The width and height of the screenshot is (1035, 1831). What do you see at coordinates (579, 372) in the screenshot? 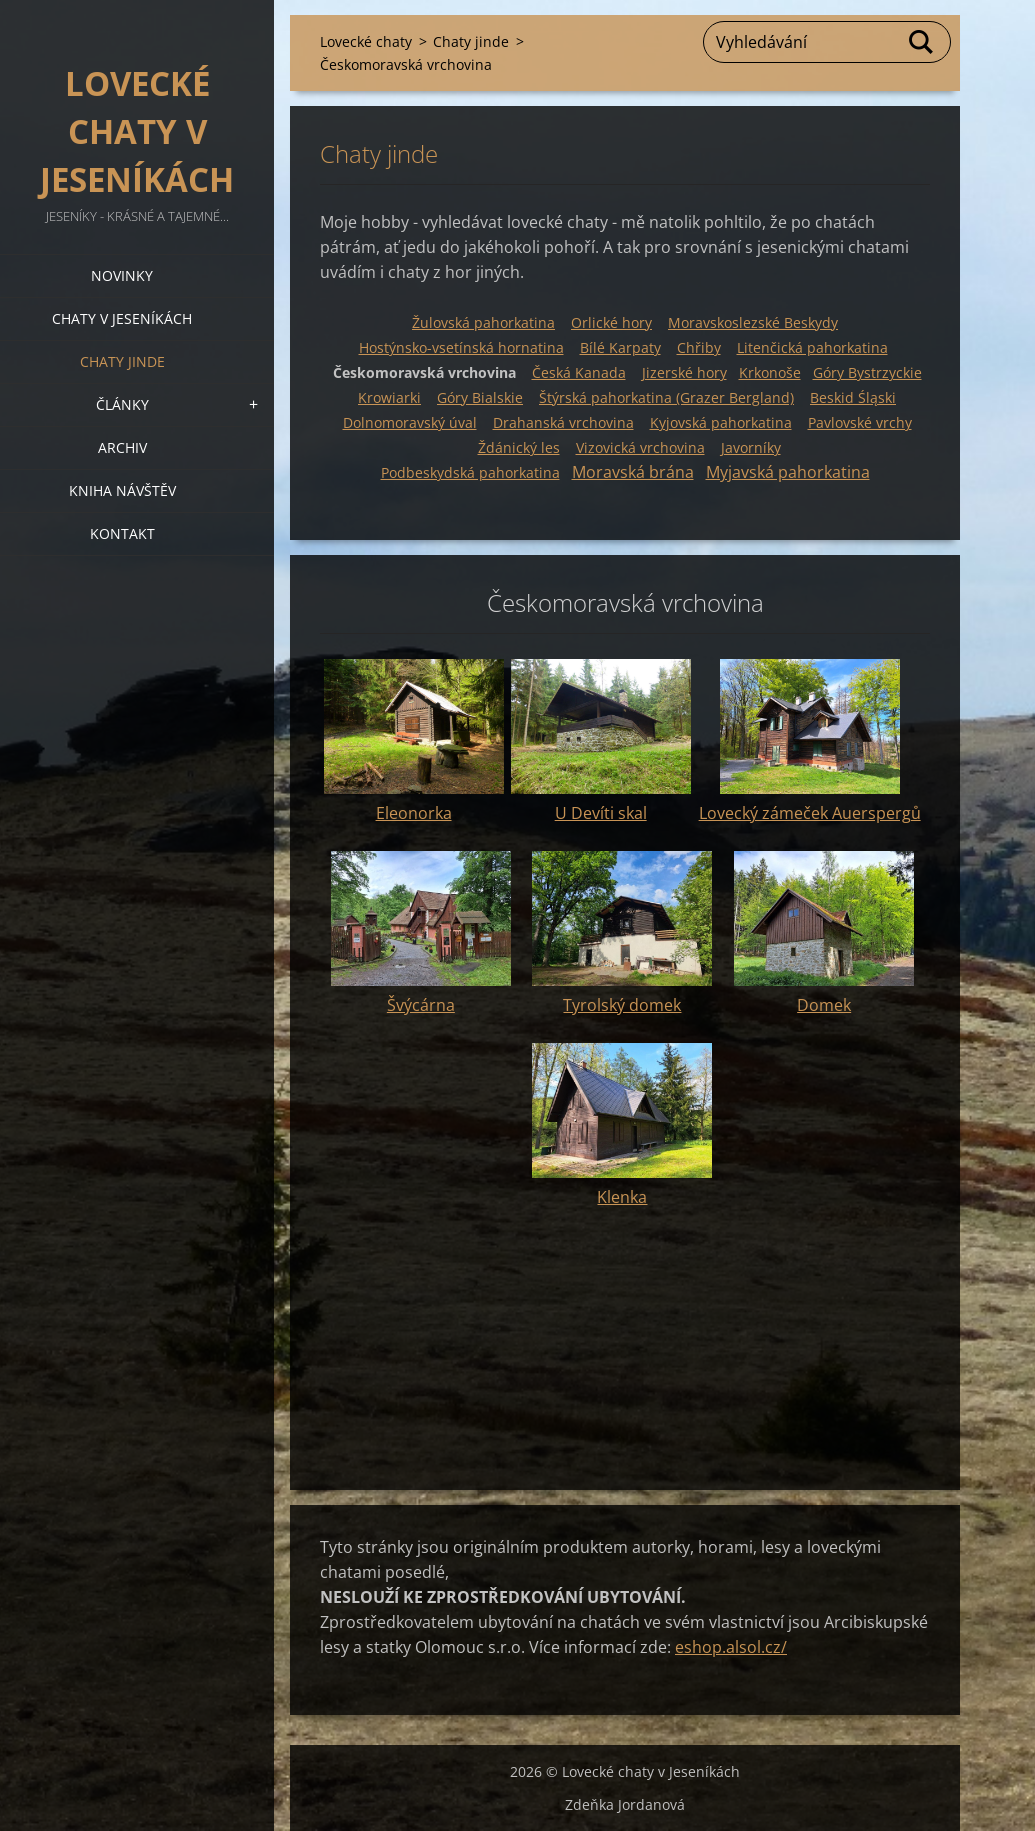
I see `Česká Kanada` at bounding box center [579, 372].